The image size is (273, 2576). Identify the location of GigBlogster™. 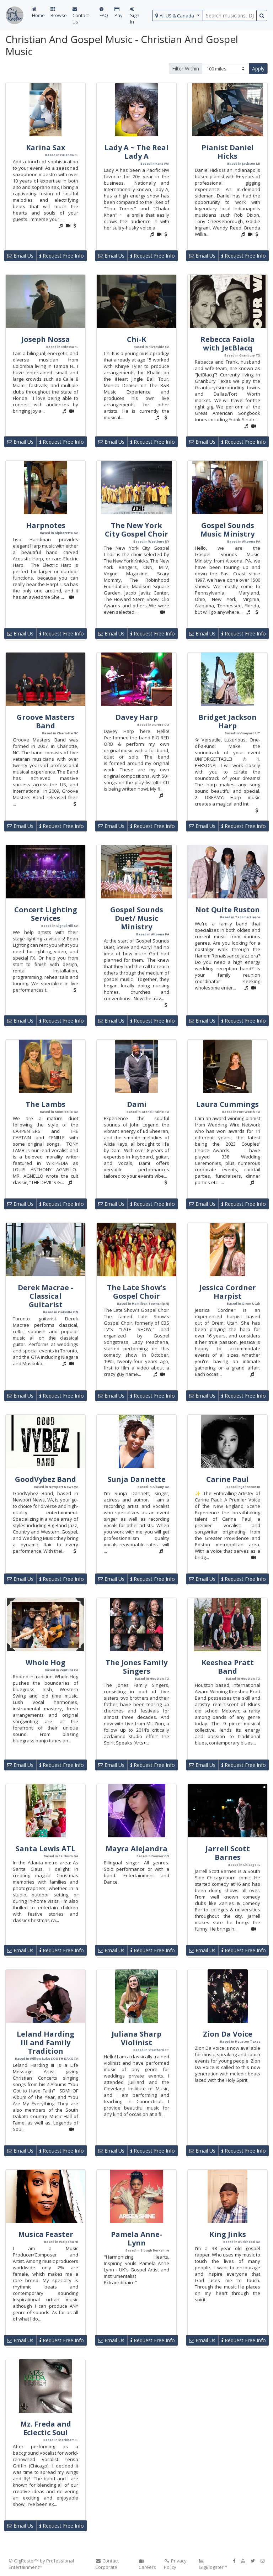
(213, 2564).